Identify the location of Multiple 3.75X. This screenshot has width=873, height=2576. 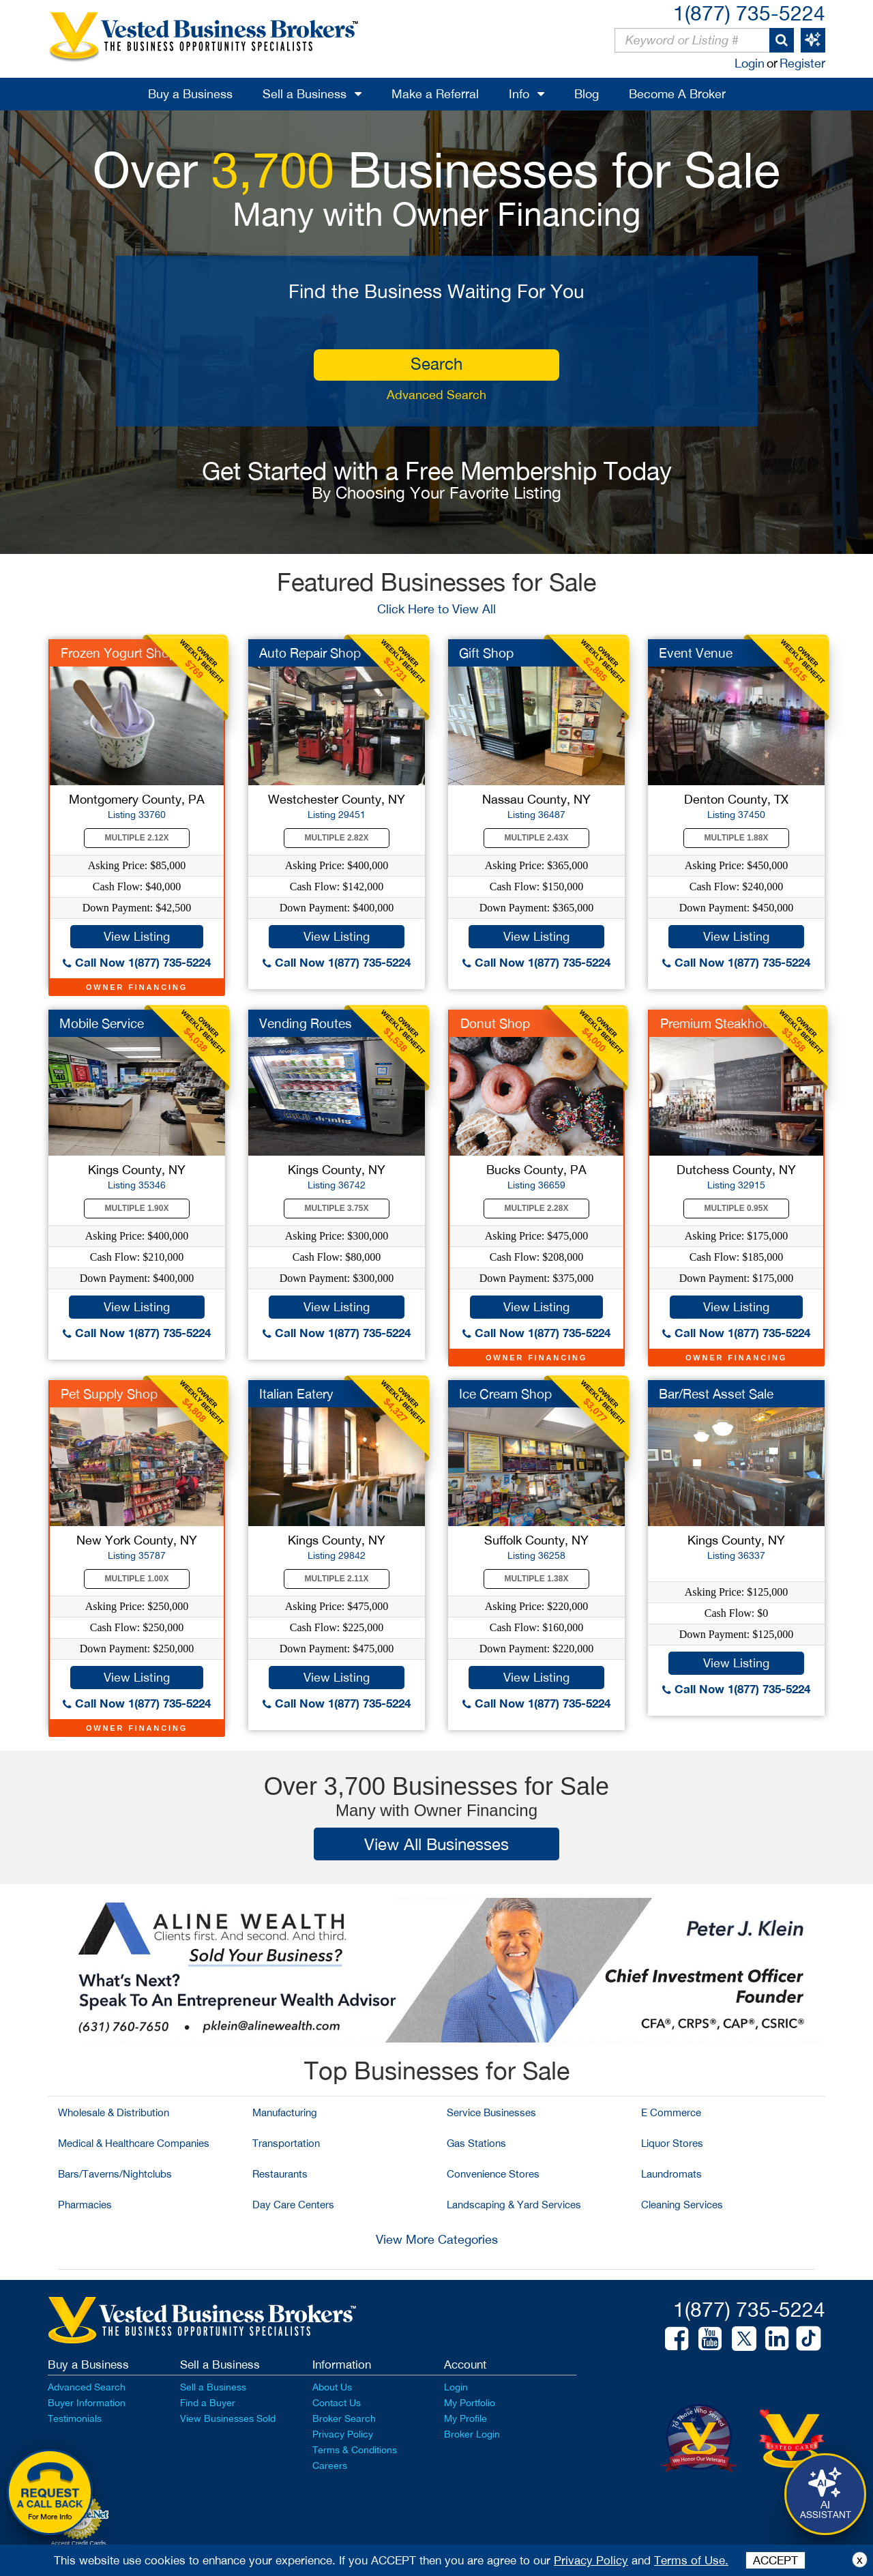
(337, 1208).